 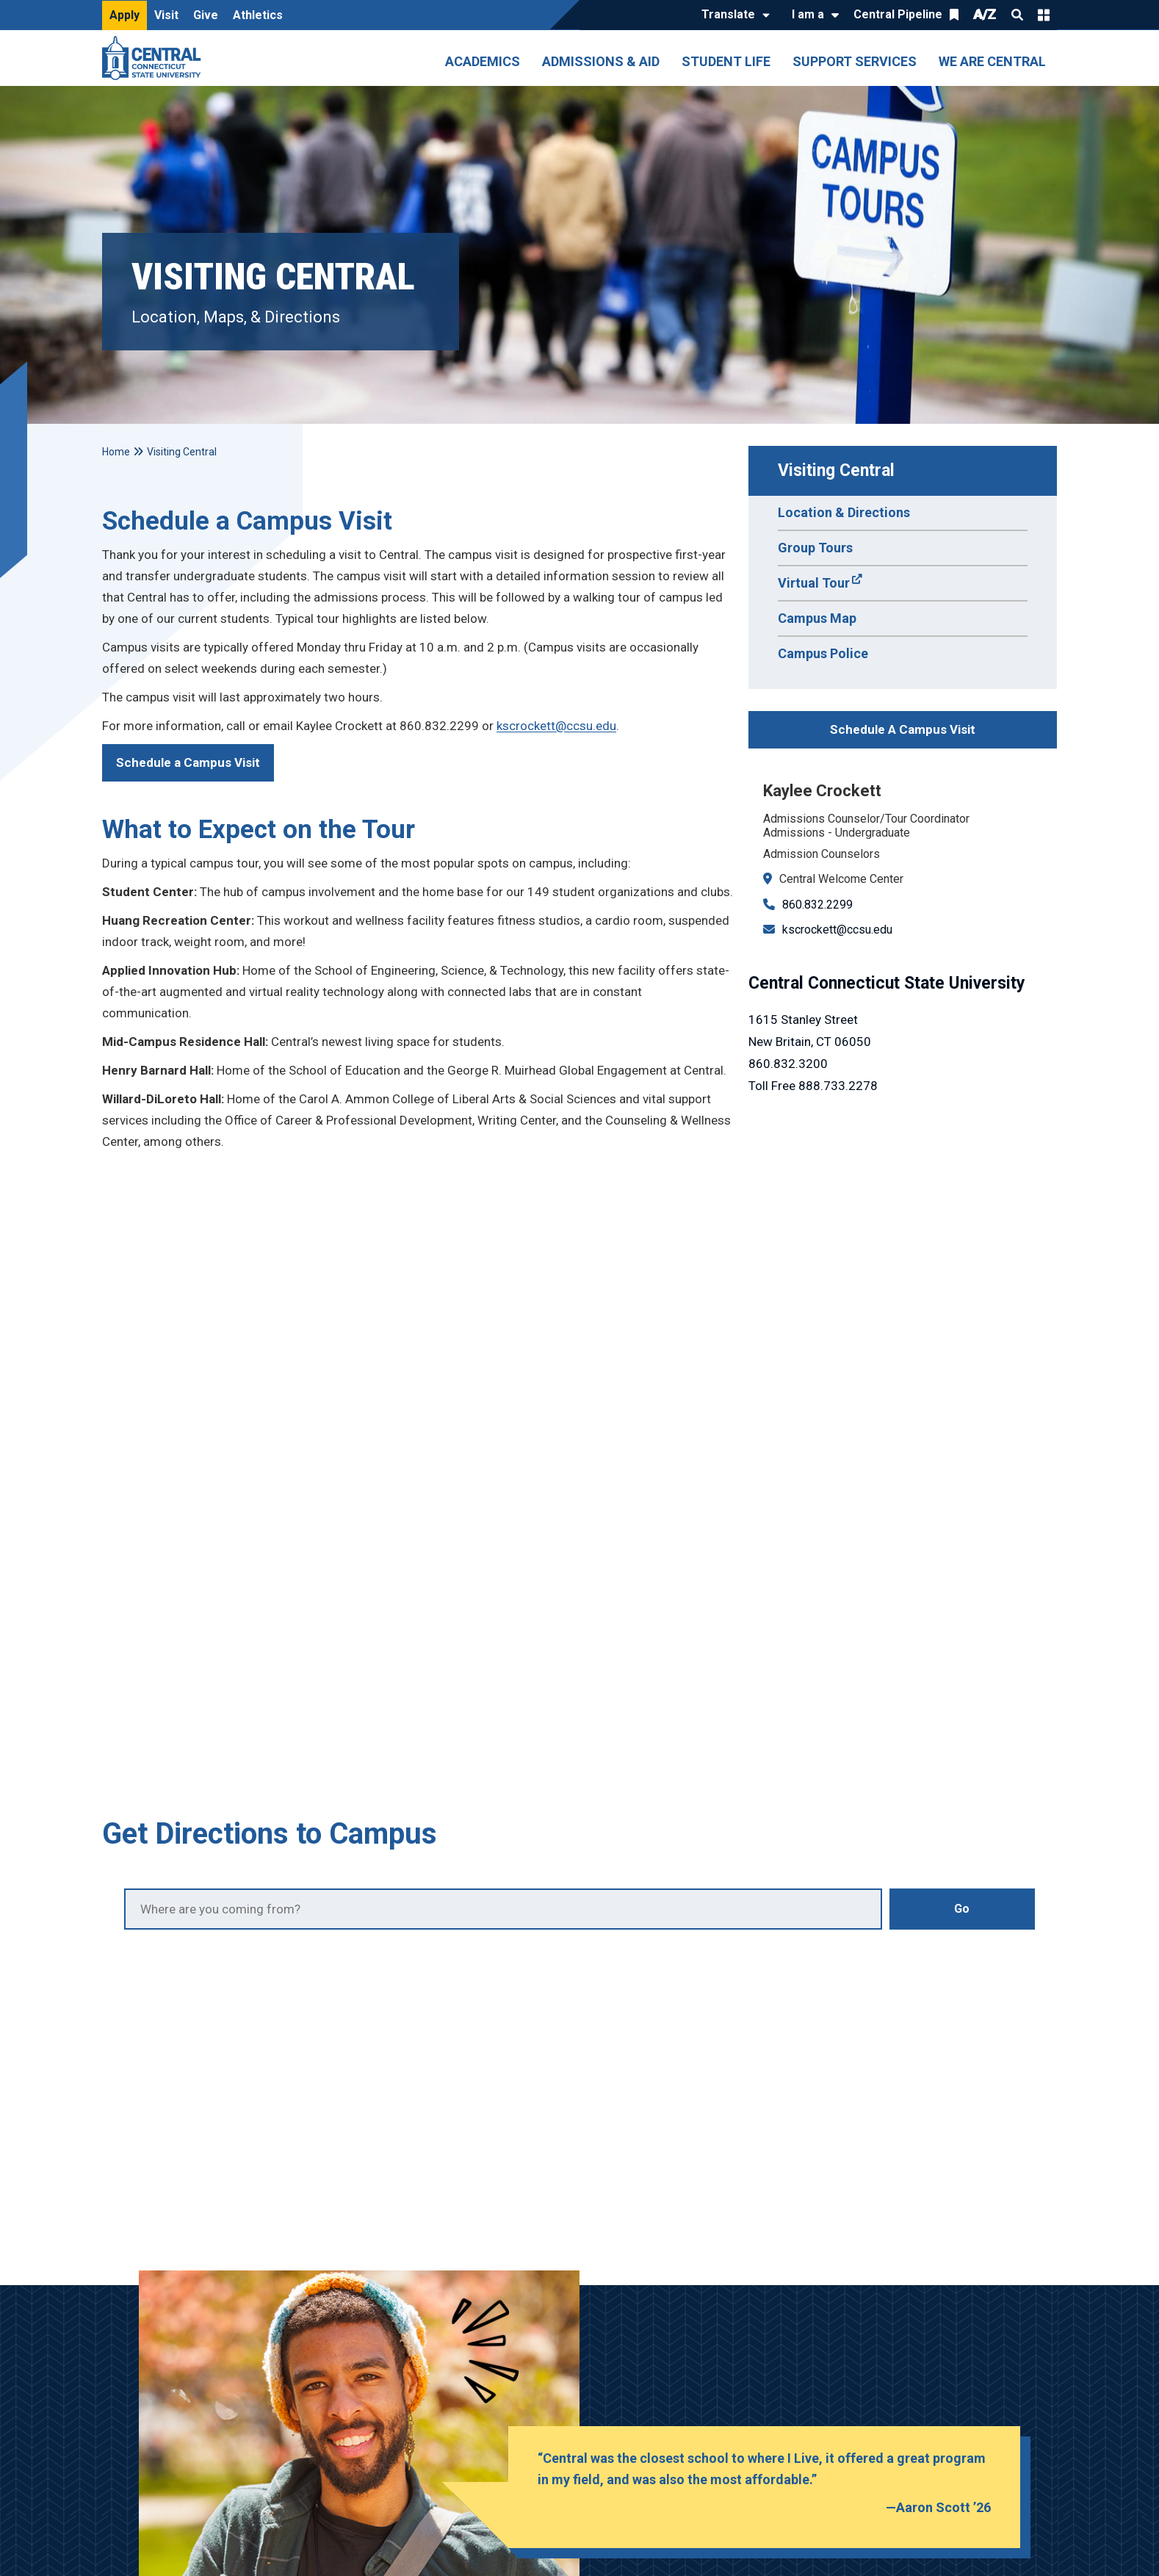 I want to click on [Translate], so click(x=732, y=15).